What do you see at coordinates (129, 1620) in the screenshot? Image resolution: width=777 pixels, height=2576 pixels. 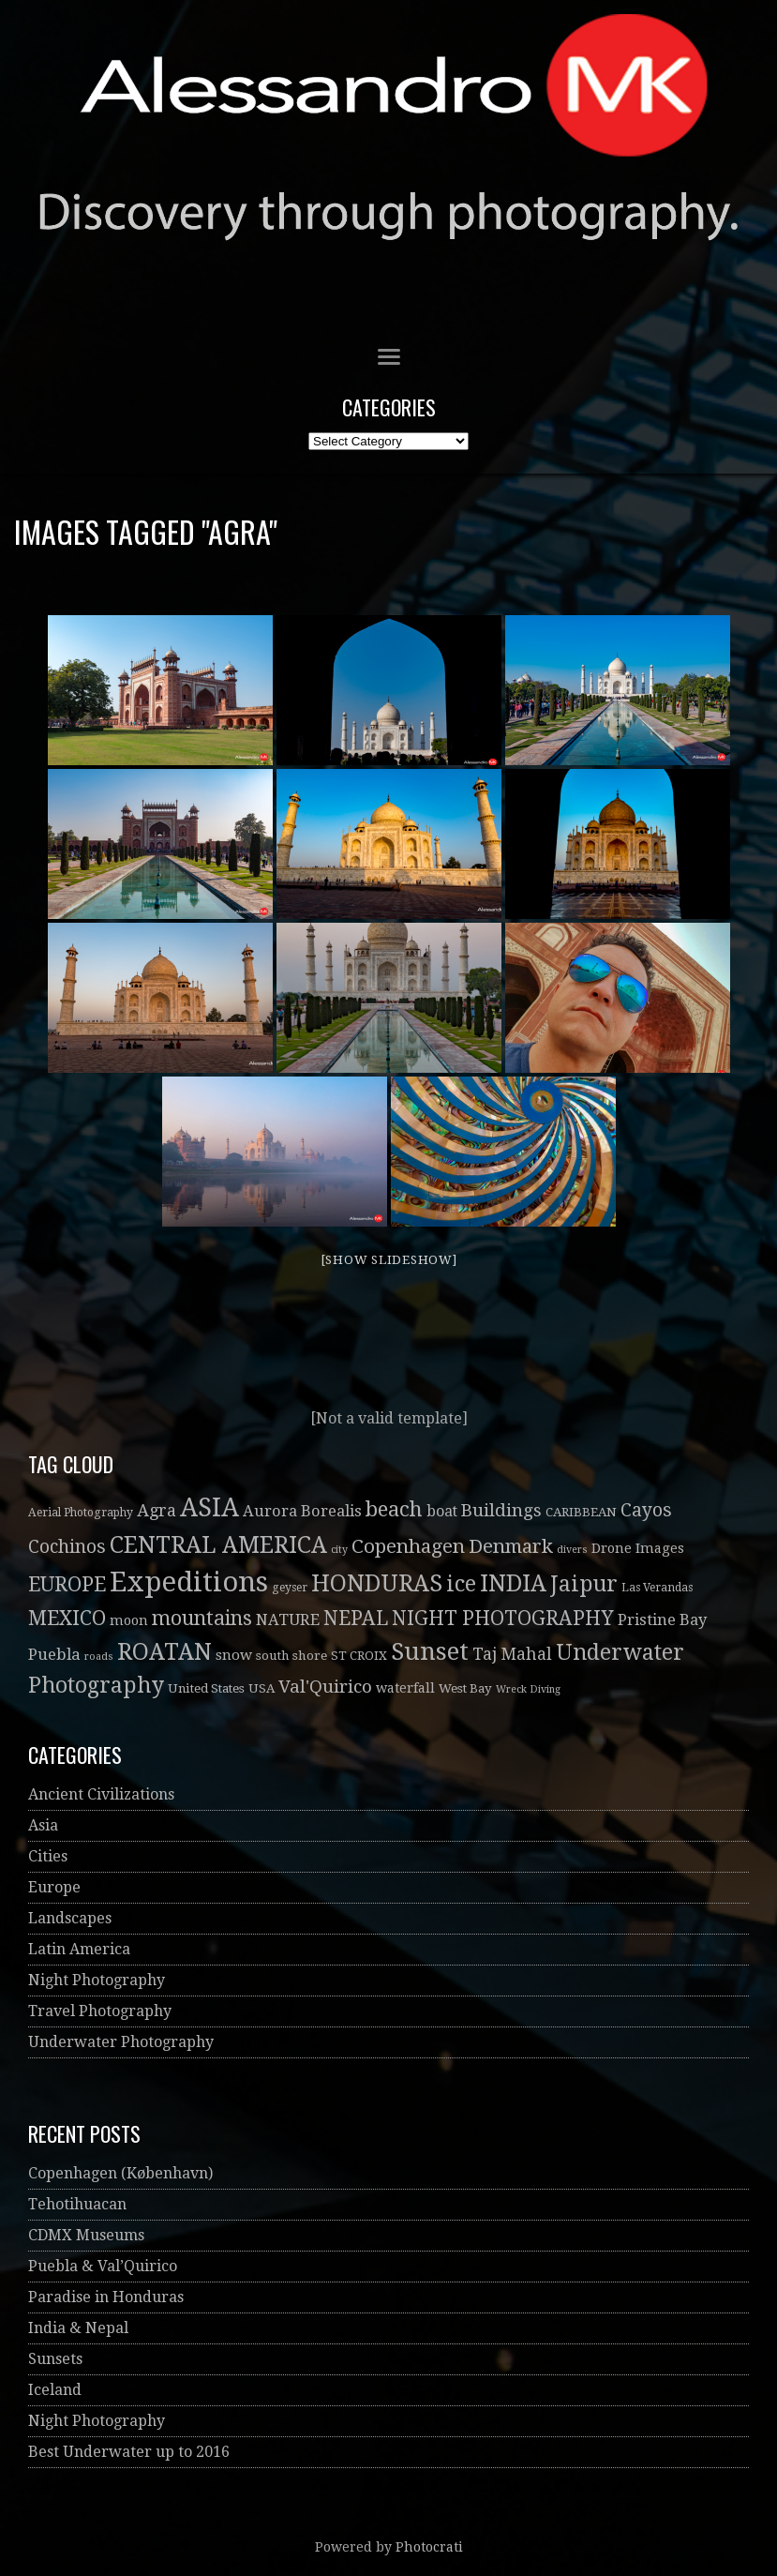 I see `moon [moon (5 items)]` at bounding box center [129, 1620].